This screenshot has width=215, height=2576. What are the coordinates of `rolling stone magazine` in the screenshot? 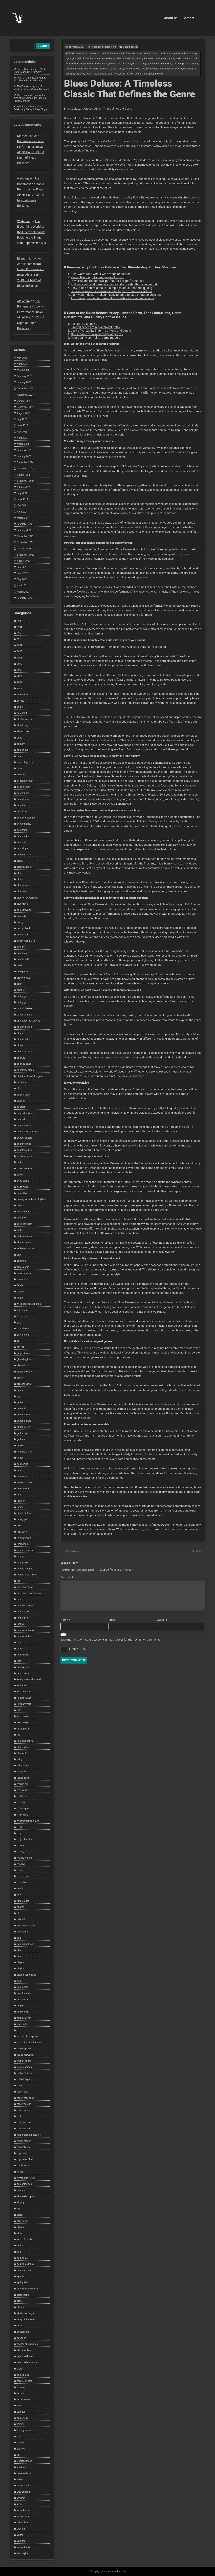 It's located at (29, 2134).